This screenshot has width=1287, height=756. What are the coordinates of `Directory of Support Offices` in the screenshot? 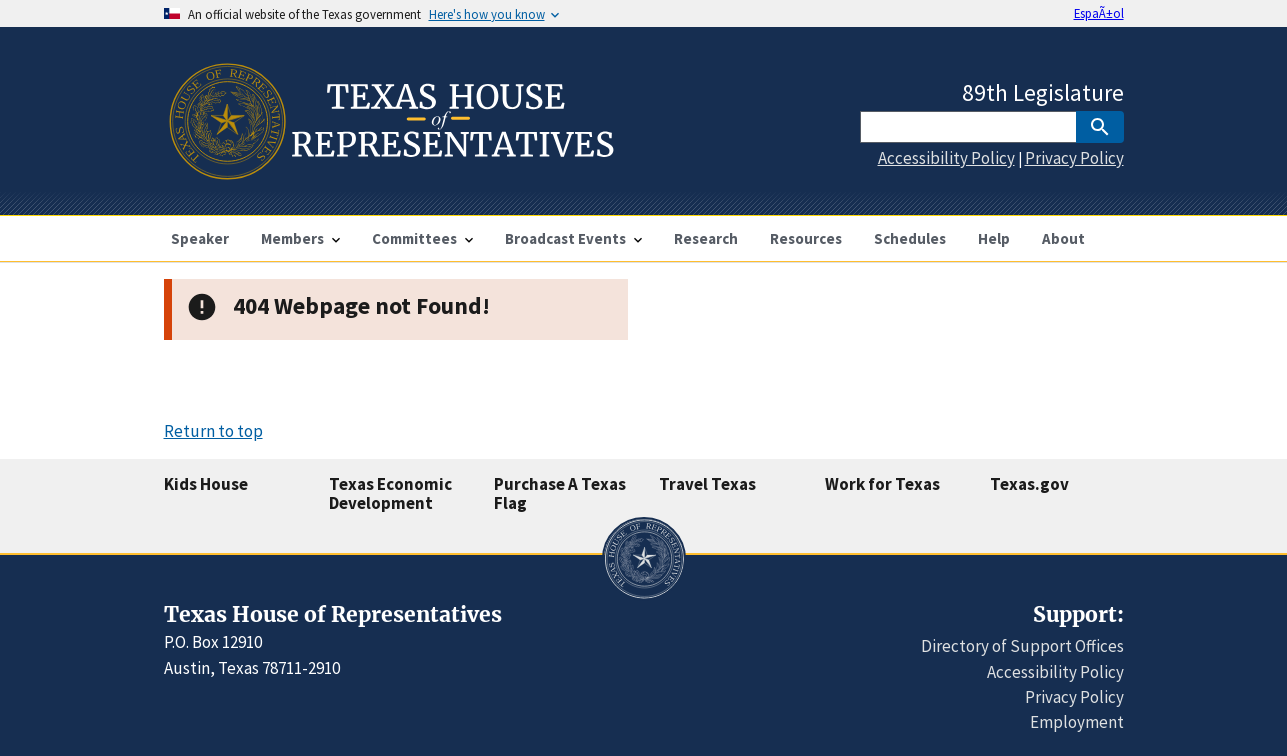 It's located at (1022, 646).